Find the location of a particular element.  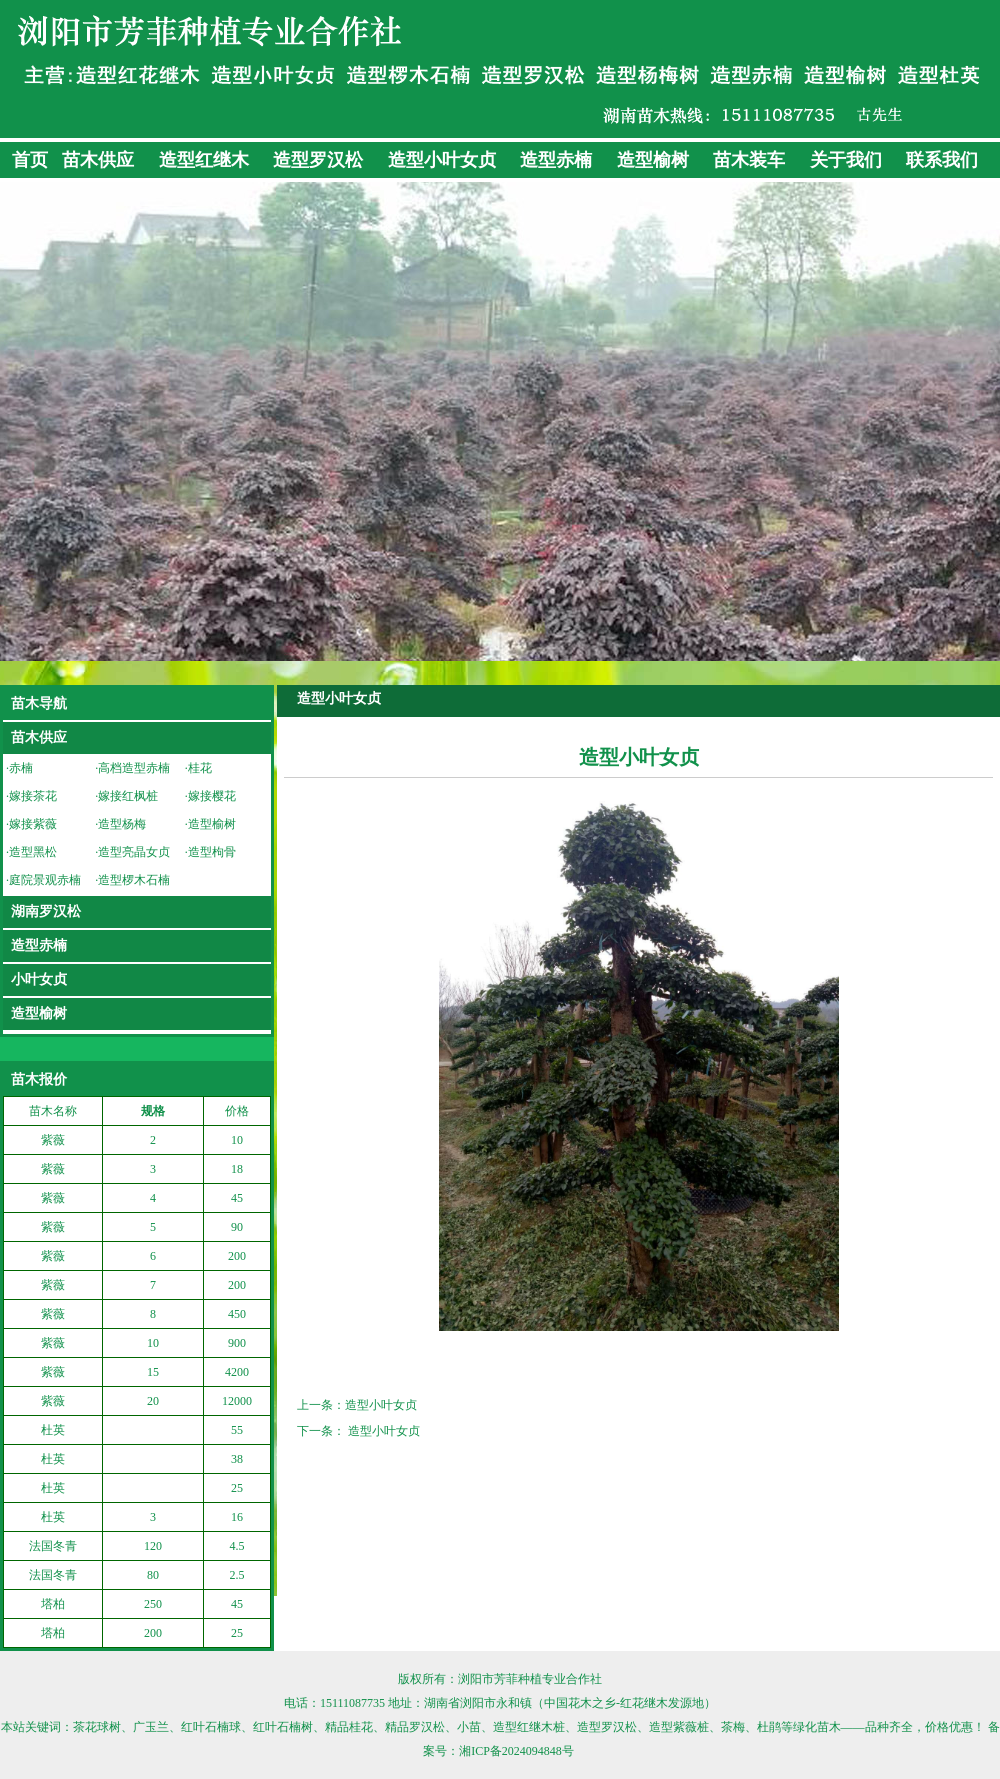

嫁接红枫桩 is located at coordinates (128, 796).